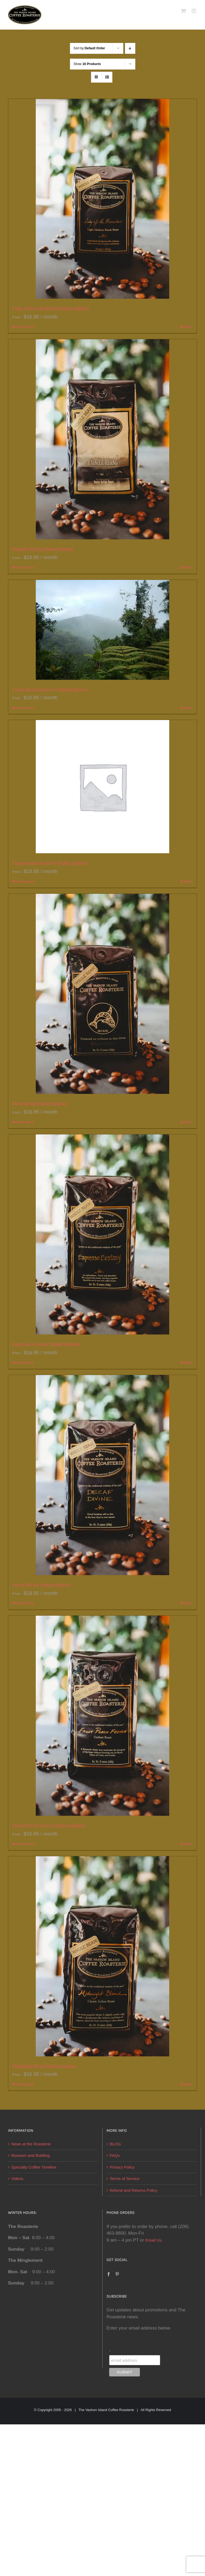 This screenshot has height=2576, width=205. I want to click on [Front Porch French (Subscription)], so click(102, 1716).